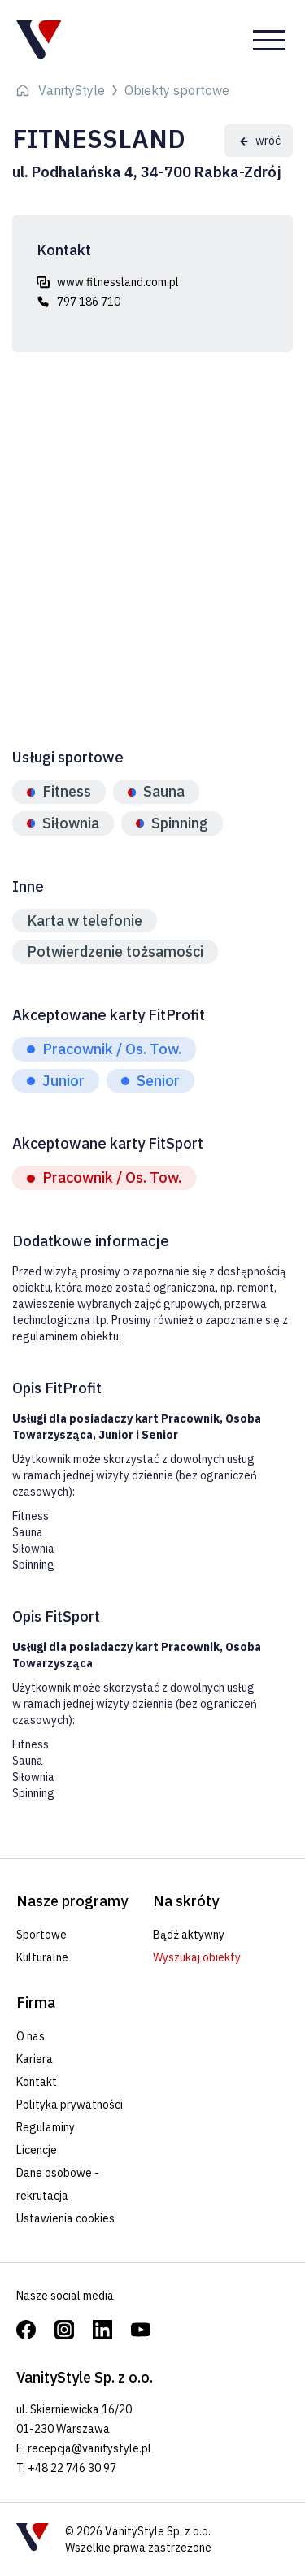 The image size is (305, 2576). Describe the element at coordinates (42, 1957) in the screenshot. I see `Kulturalne` at that location.